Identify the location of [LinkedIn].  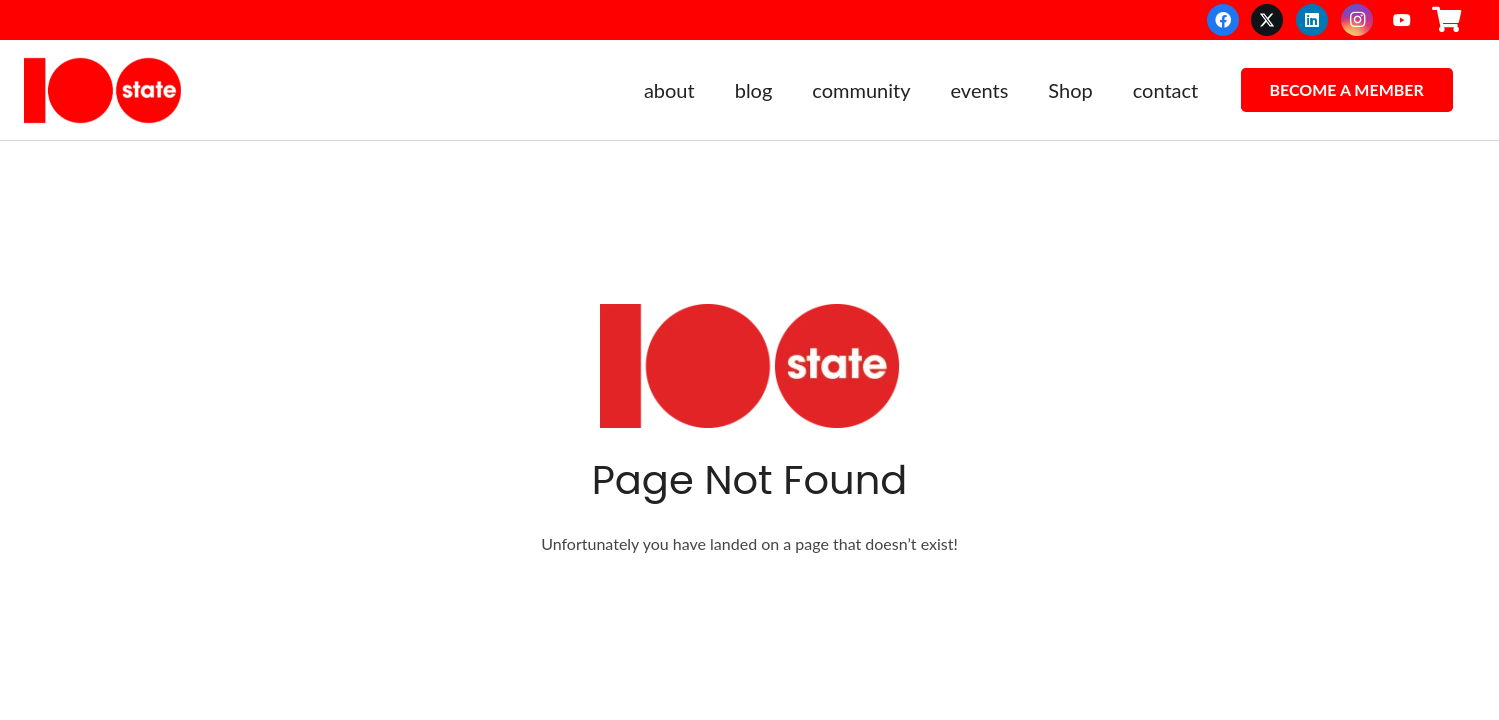
(1312, 20).